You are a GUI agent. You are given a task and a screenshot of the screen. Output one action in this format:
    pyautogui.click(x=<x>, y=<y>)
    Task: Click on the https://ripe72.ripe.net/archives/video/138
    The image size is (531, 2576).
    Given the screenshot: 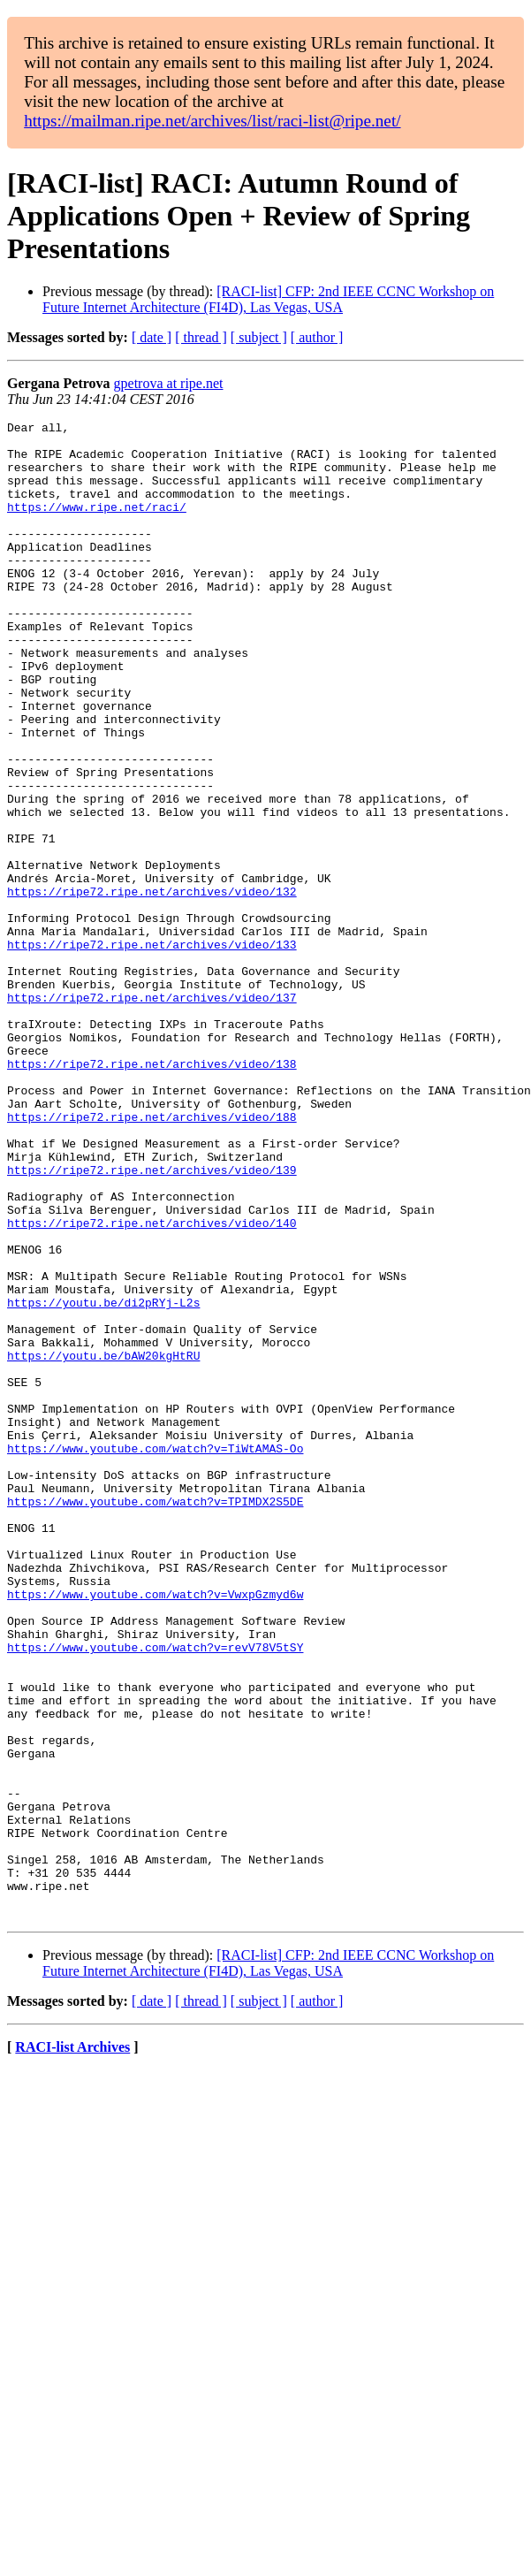 What is the action you would take?
    pyautogui.click(x=152, y=1193)
    